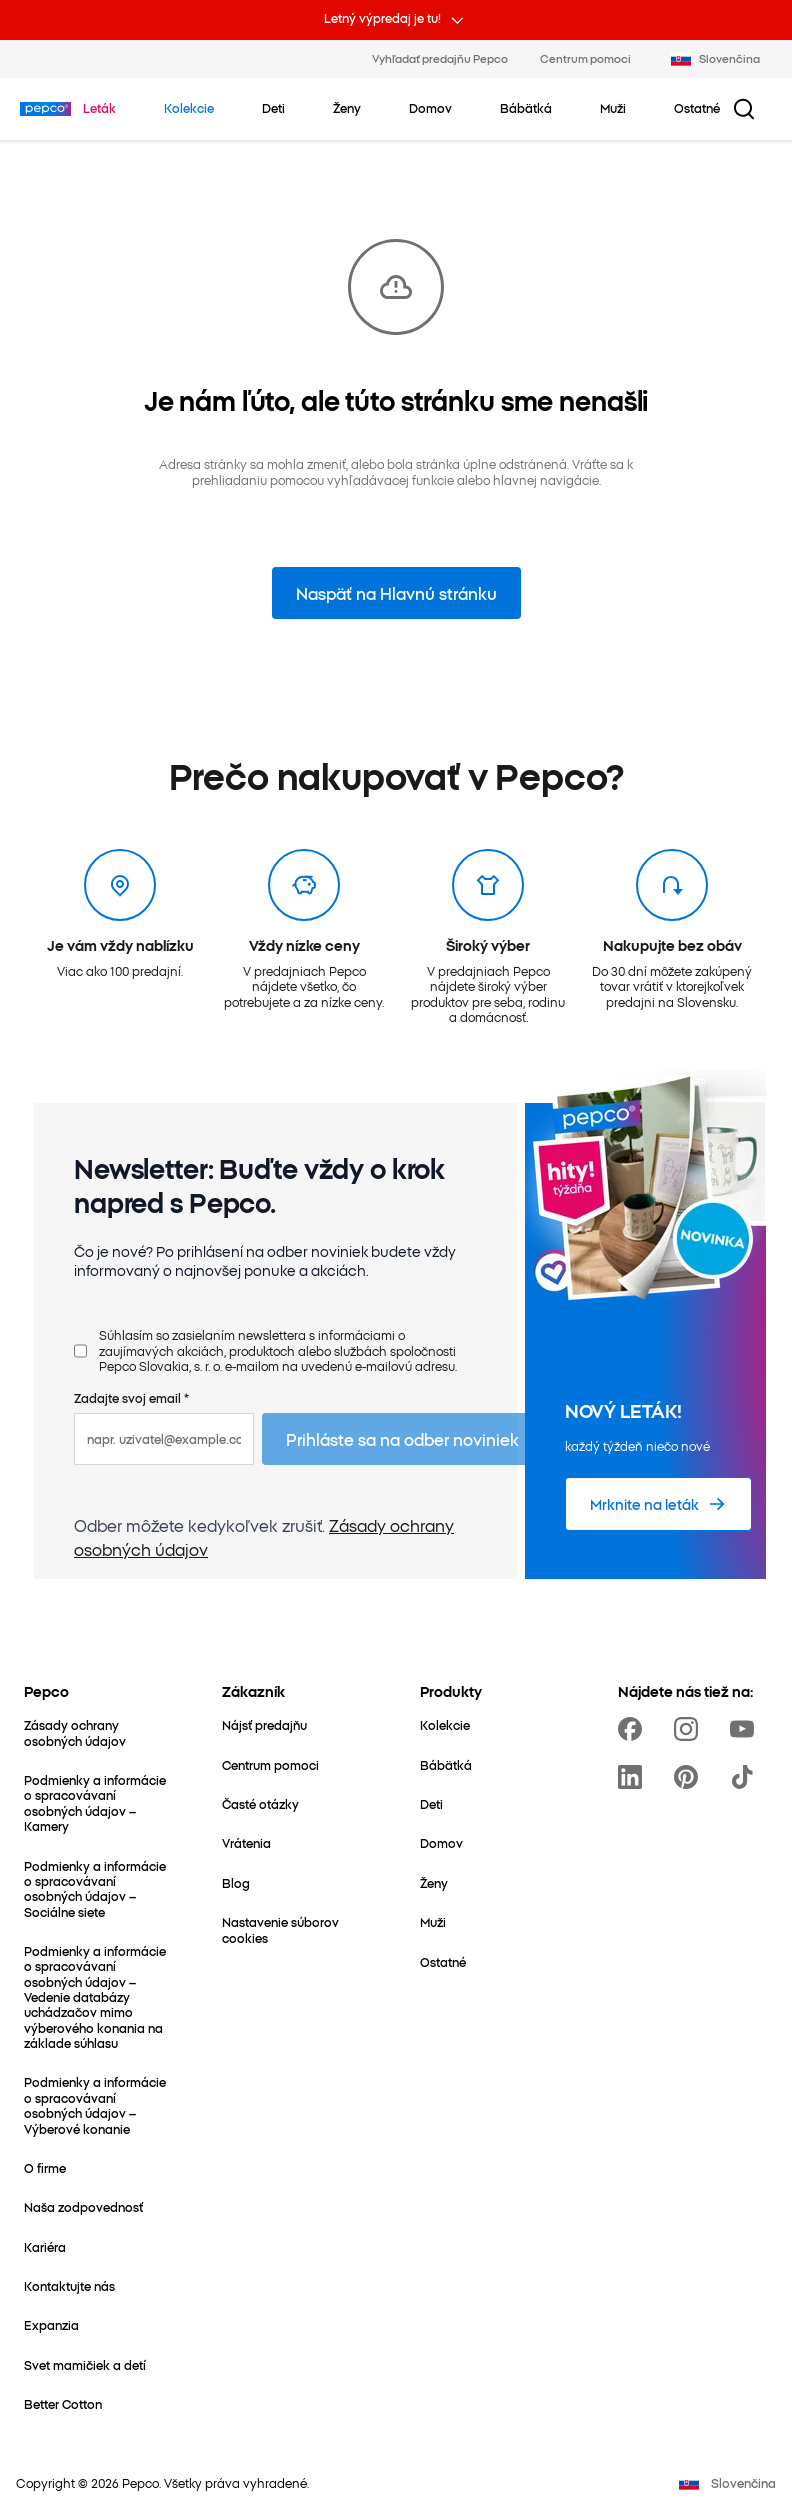 The height and width of the screenshot is (2507, 792). Describe the element at coordinates (746, 1729) in the screenshot. I see `[https://www.youtube.com/channel/UCrcQMySdo1Q5PK1x_MfHmjw]` at that location.